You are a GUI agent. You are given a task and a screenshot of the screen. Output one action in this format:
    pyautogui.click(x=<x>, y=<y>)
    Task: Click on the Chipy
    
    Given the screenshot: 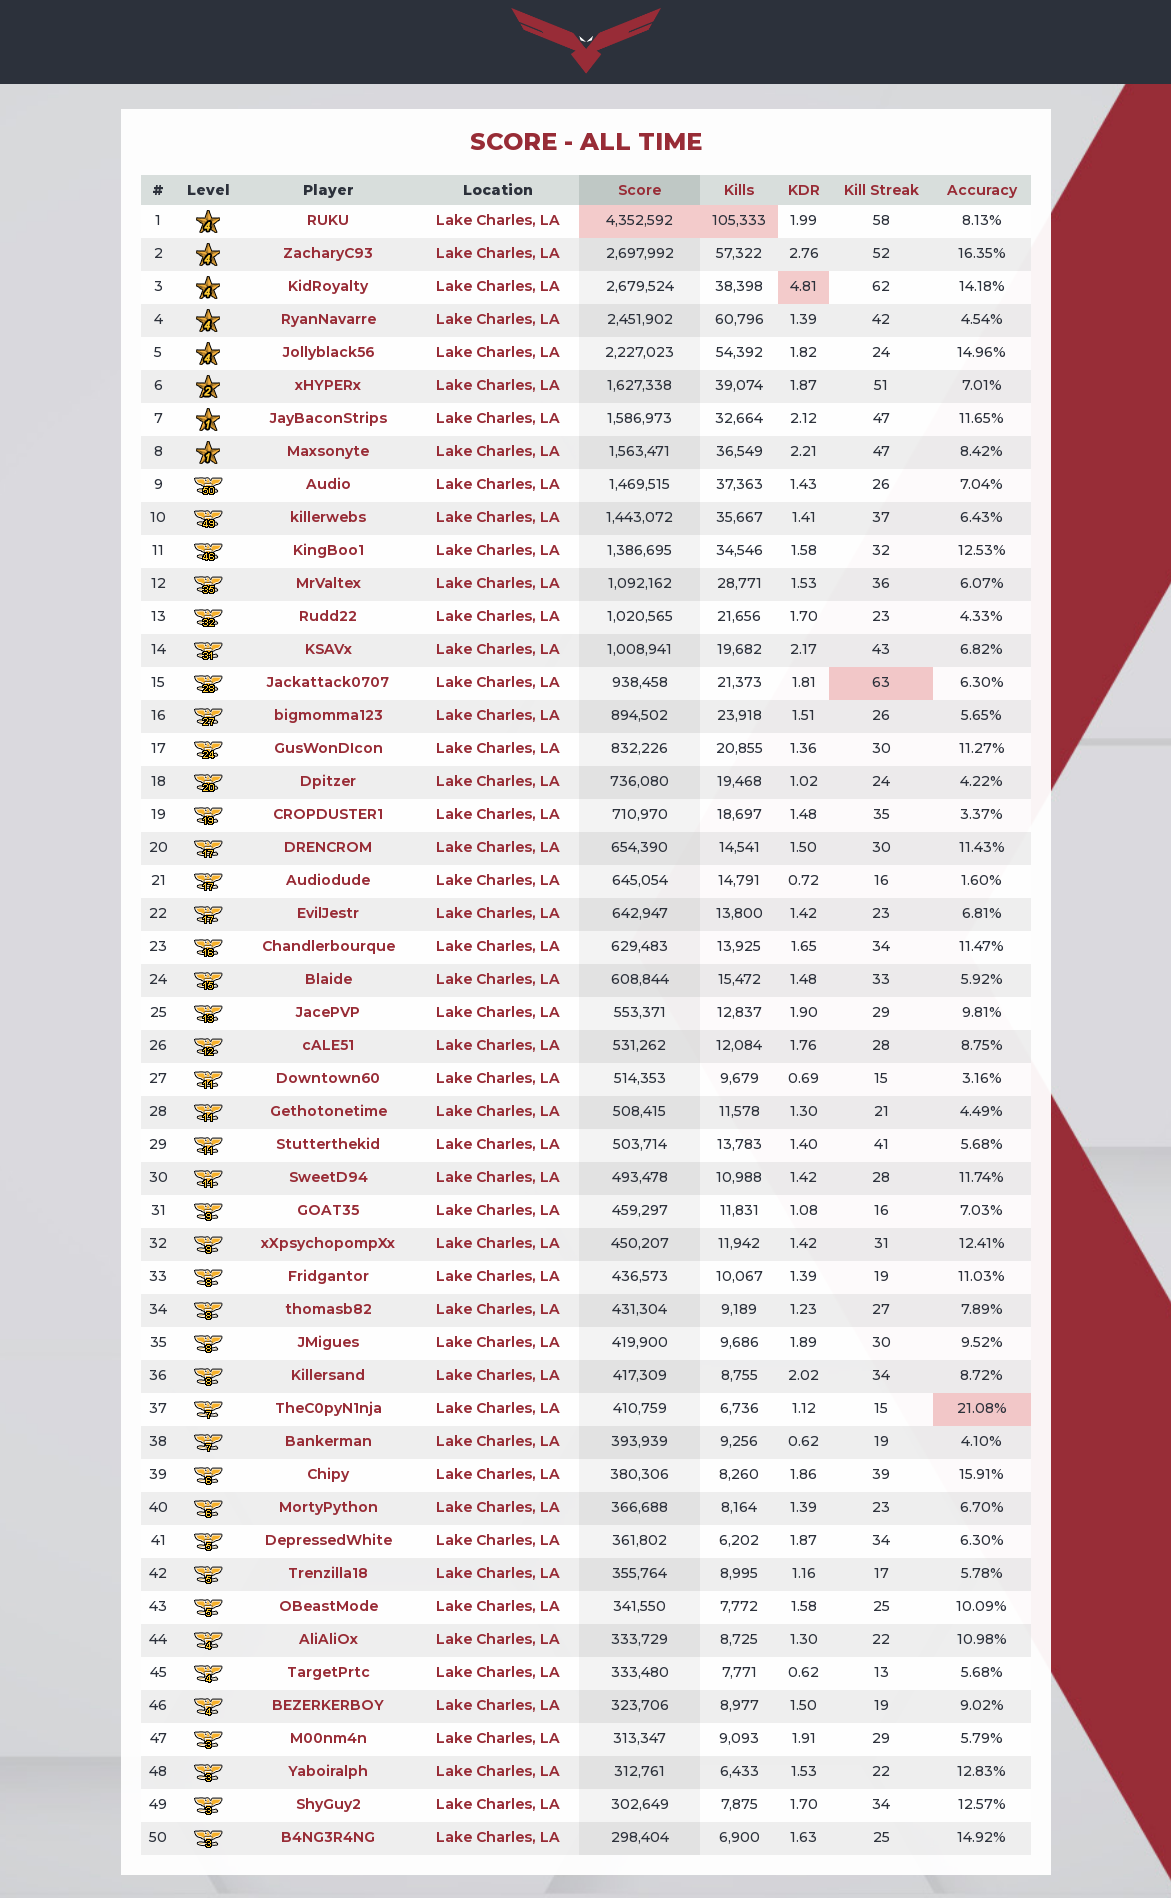 What is the action you would take?
    pyautogui.click(x=328, y=1474)
    